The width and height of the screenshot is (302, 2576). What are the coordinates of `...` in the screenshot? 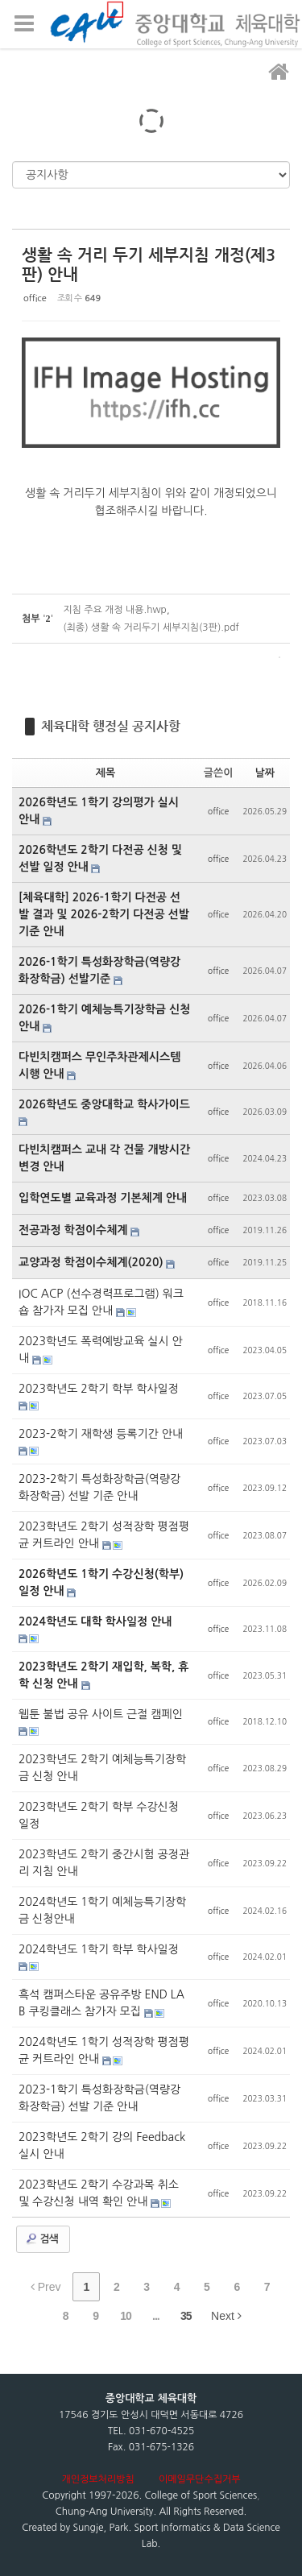 It's located at (155, 2315).